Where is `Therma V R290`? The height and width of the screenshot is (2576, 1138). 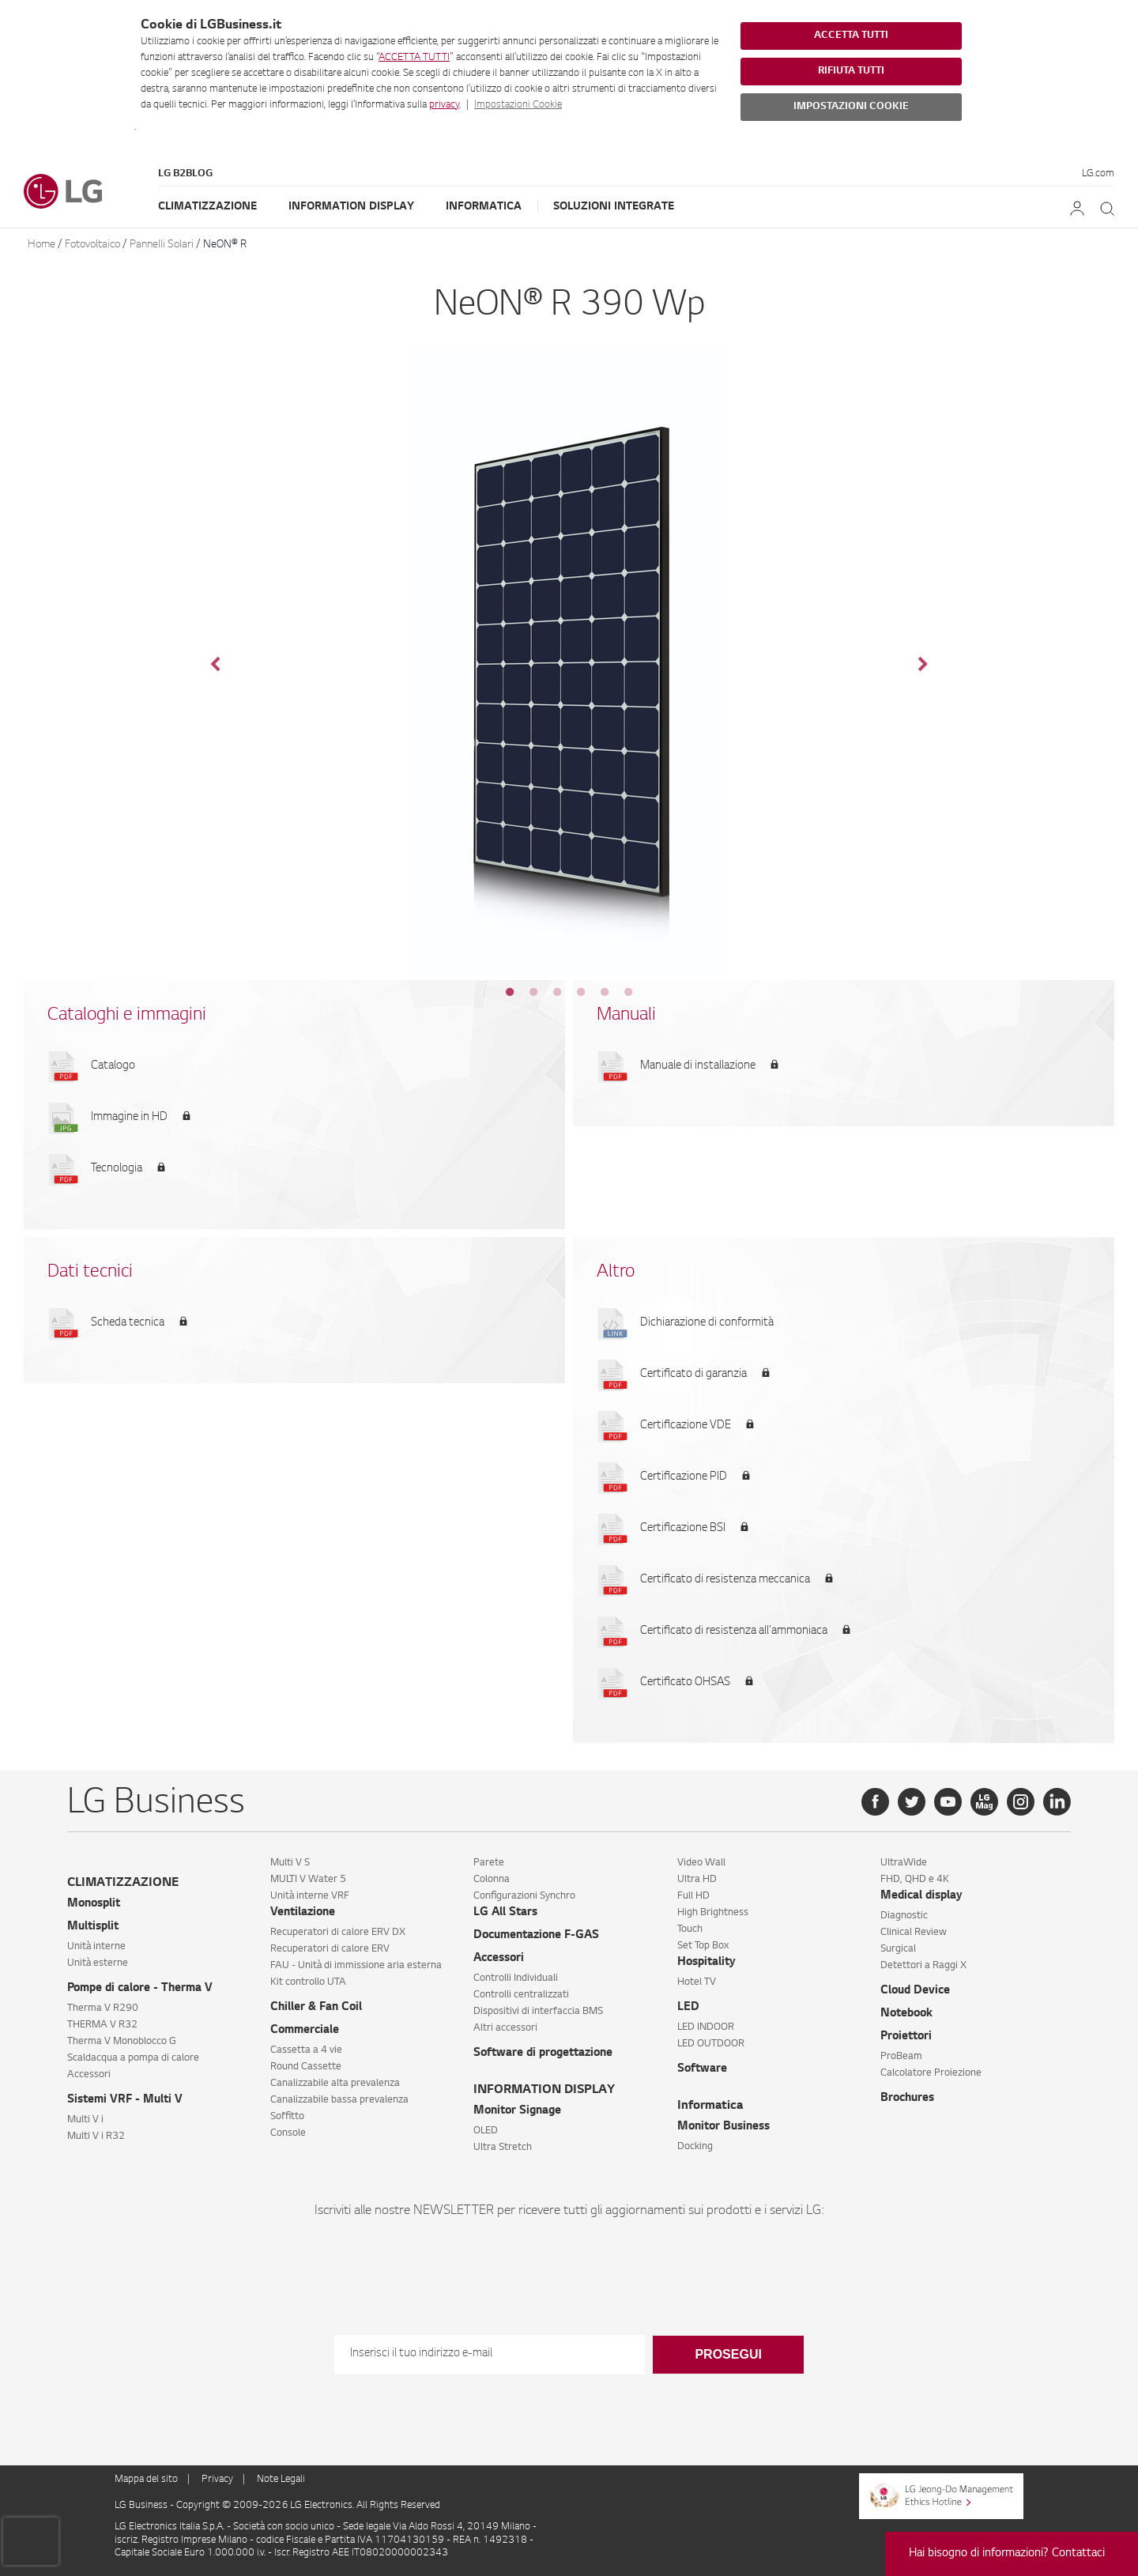
Therma V R290 is located at coordinates (102, 2008).